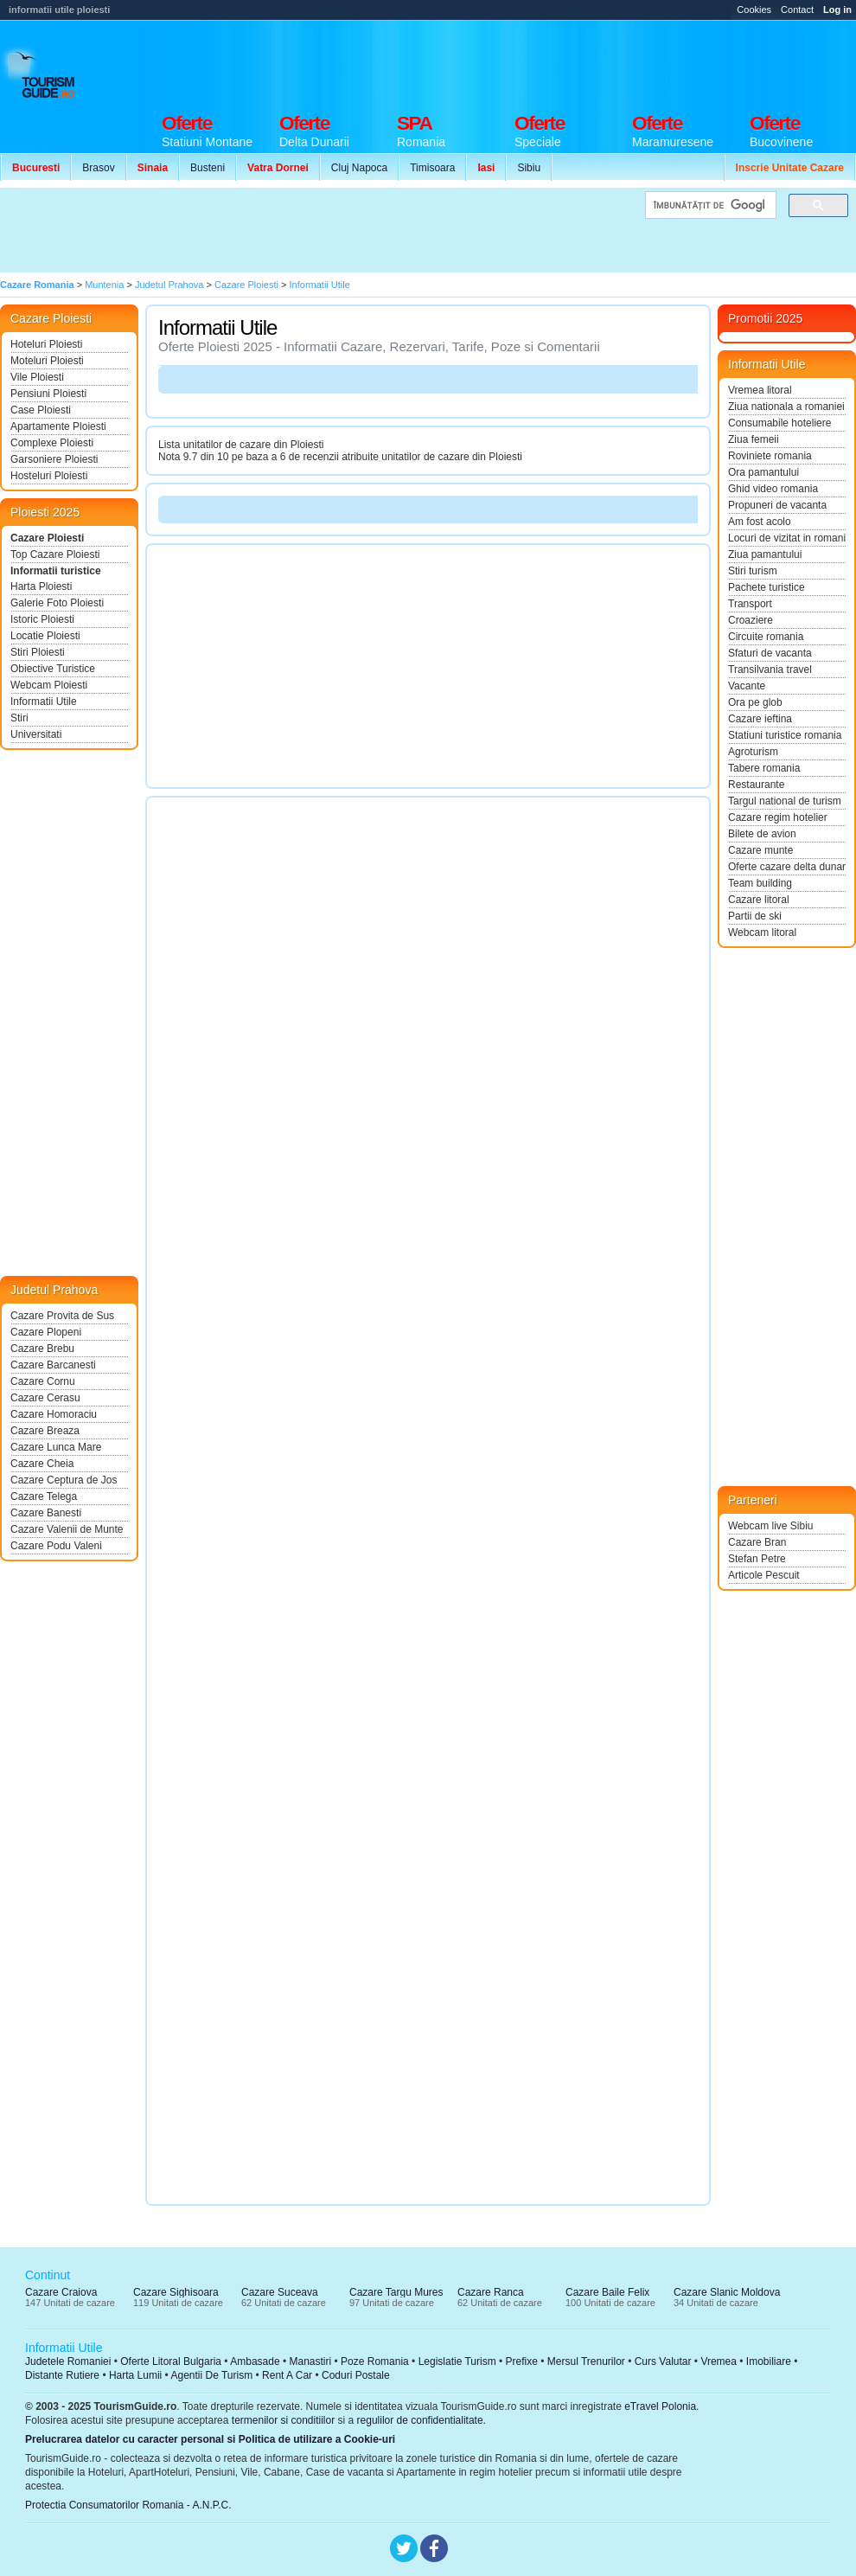 The image size is (856, 2576). I want to click on Ghid video romania, so click(773, 489).